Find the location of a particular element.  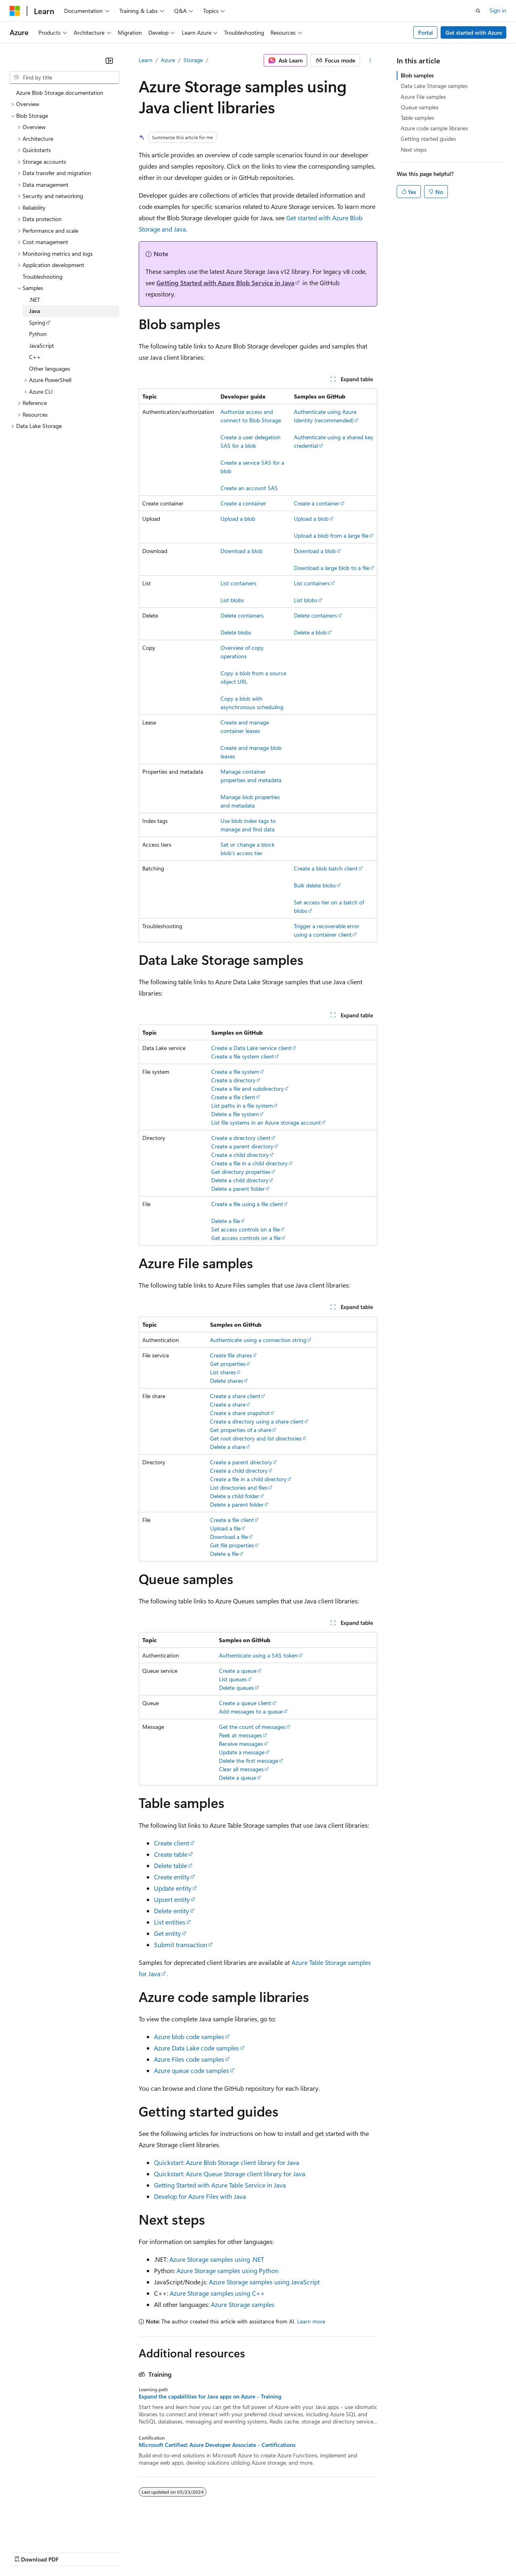

Spring [treeitem] is located at coordinates (37, 322).